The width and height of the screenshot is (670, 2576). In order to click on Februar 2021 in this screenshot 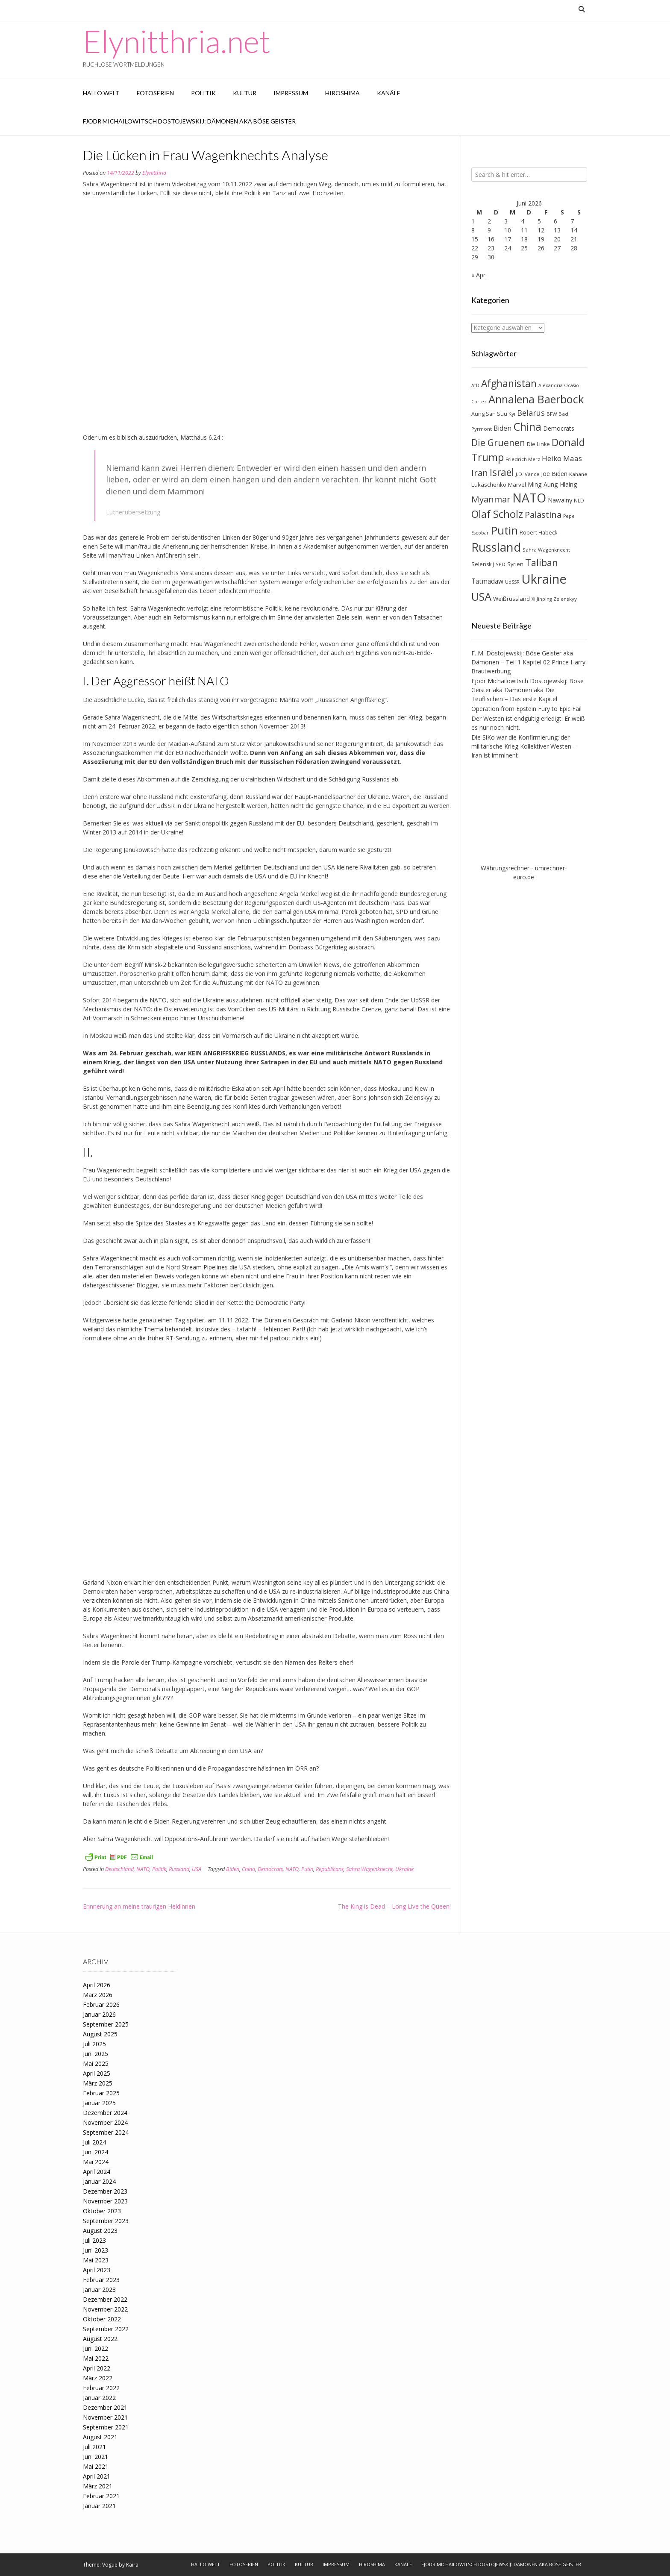, I will do `click(101, 2496)`.